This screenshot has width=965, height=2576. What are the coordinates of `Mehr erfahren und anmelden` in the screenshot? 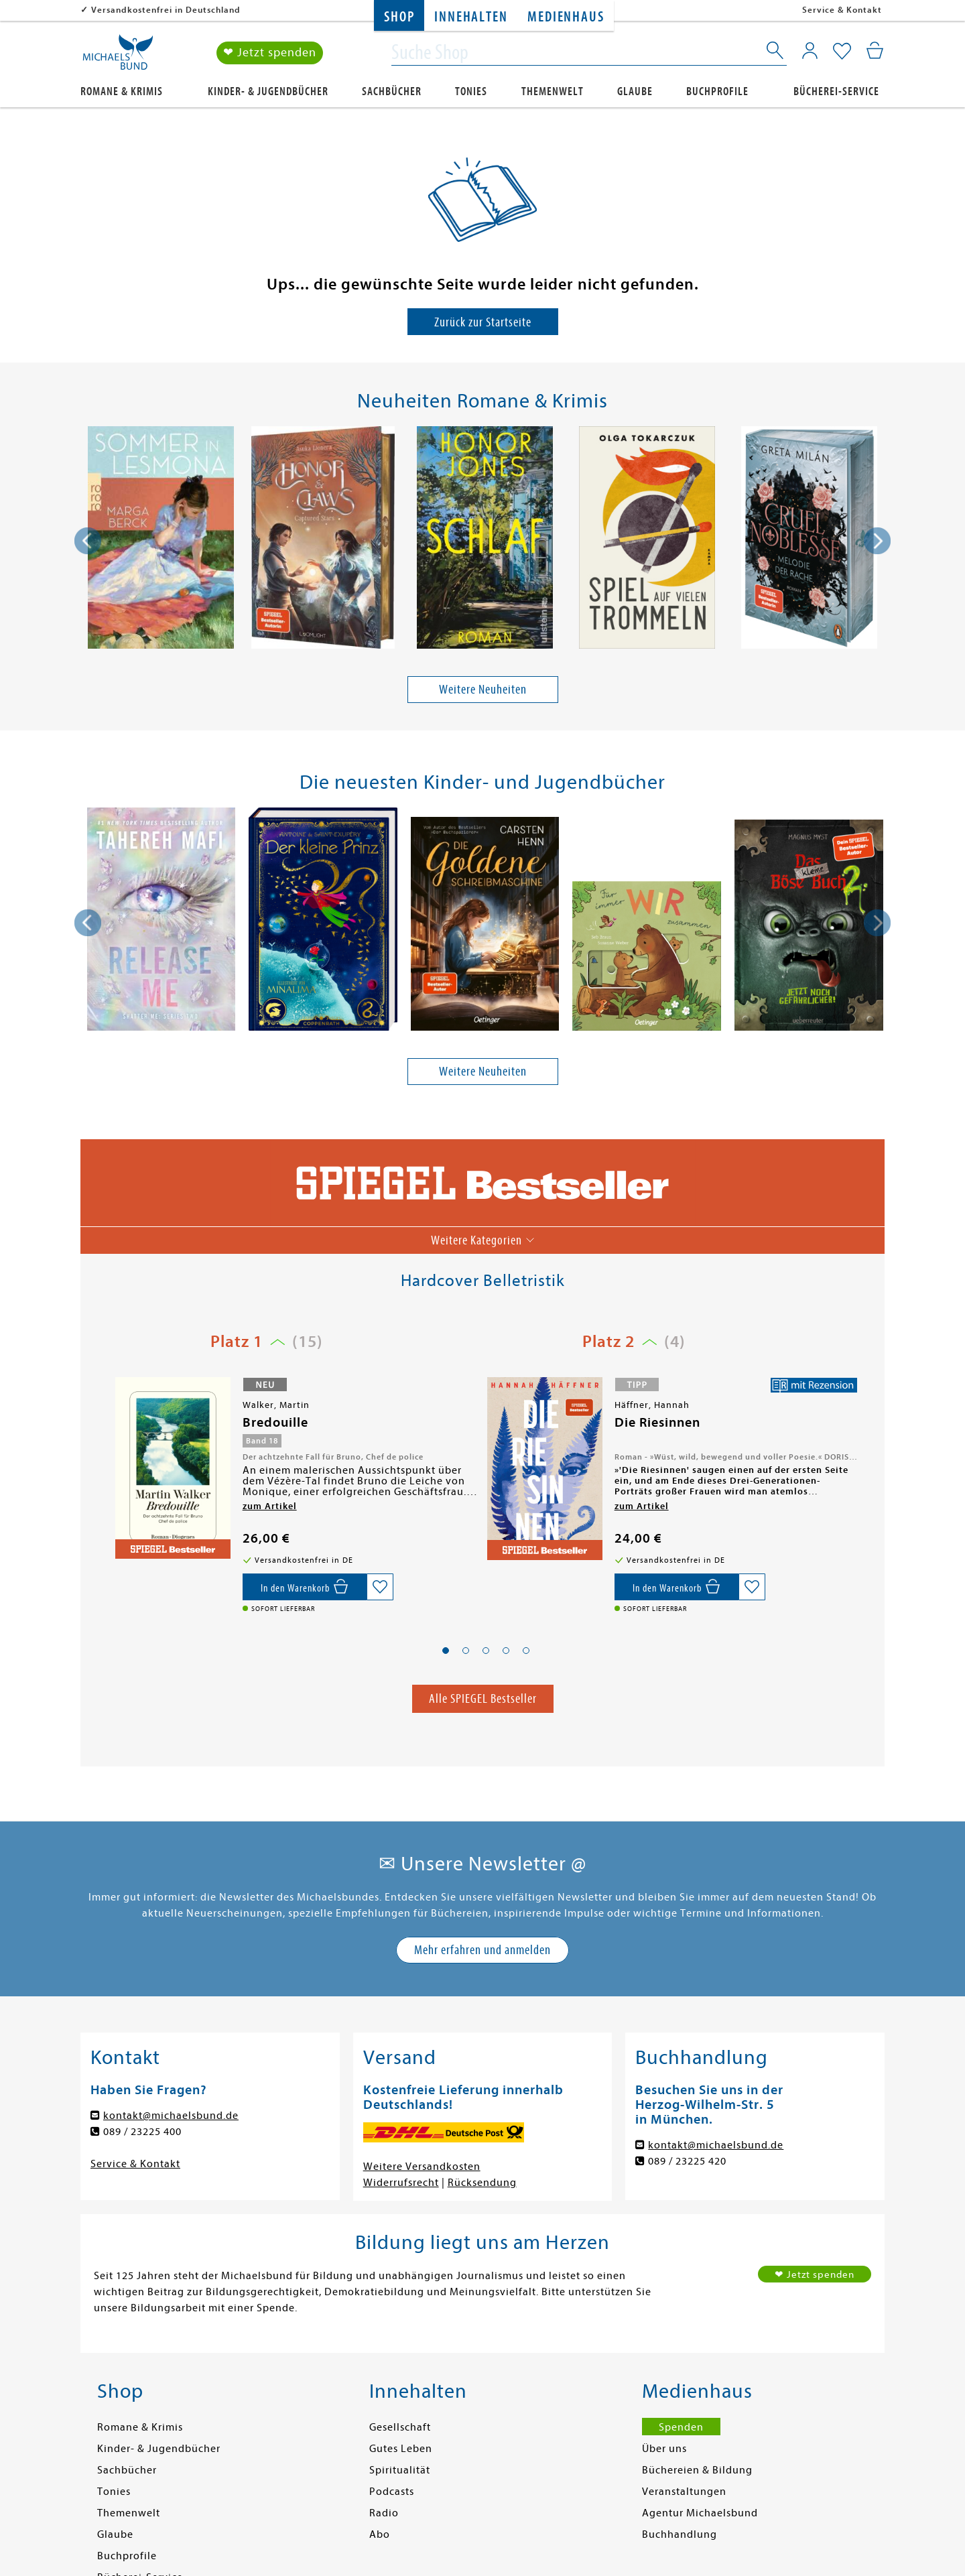 It's located at (482, 1949).